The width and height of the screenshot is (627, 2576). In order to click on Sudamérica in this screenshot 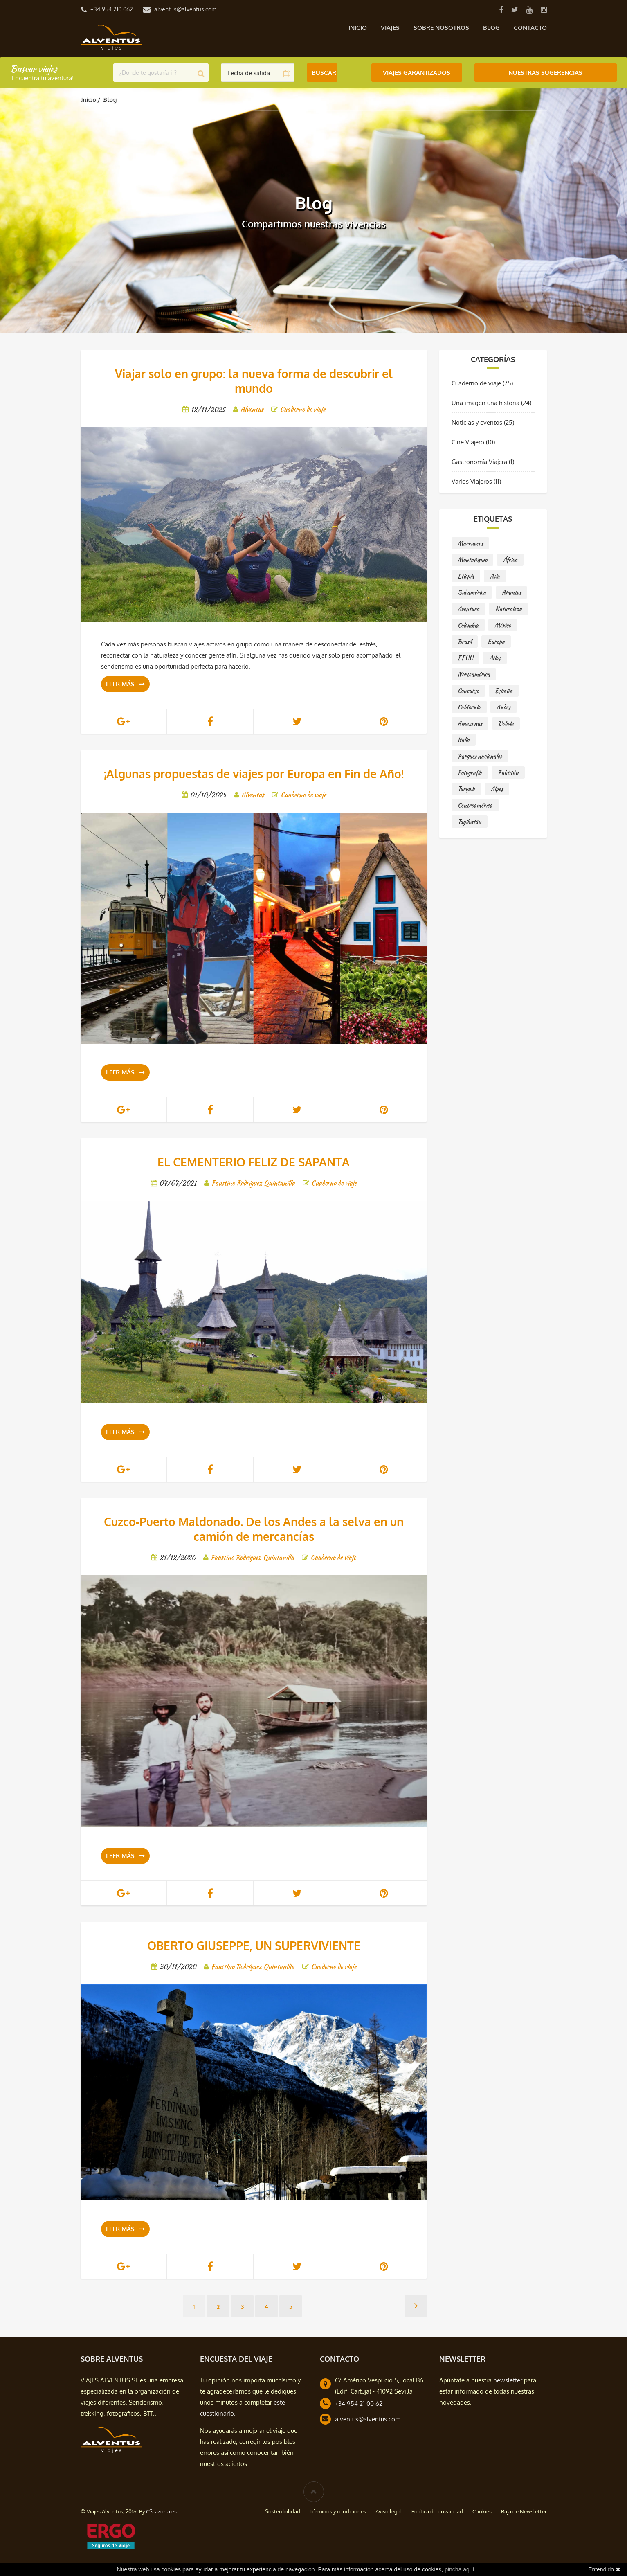, I will do `click(472, 592)`.